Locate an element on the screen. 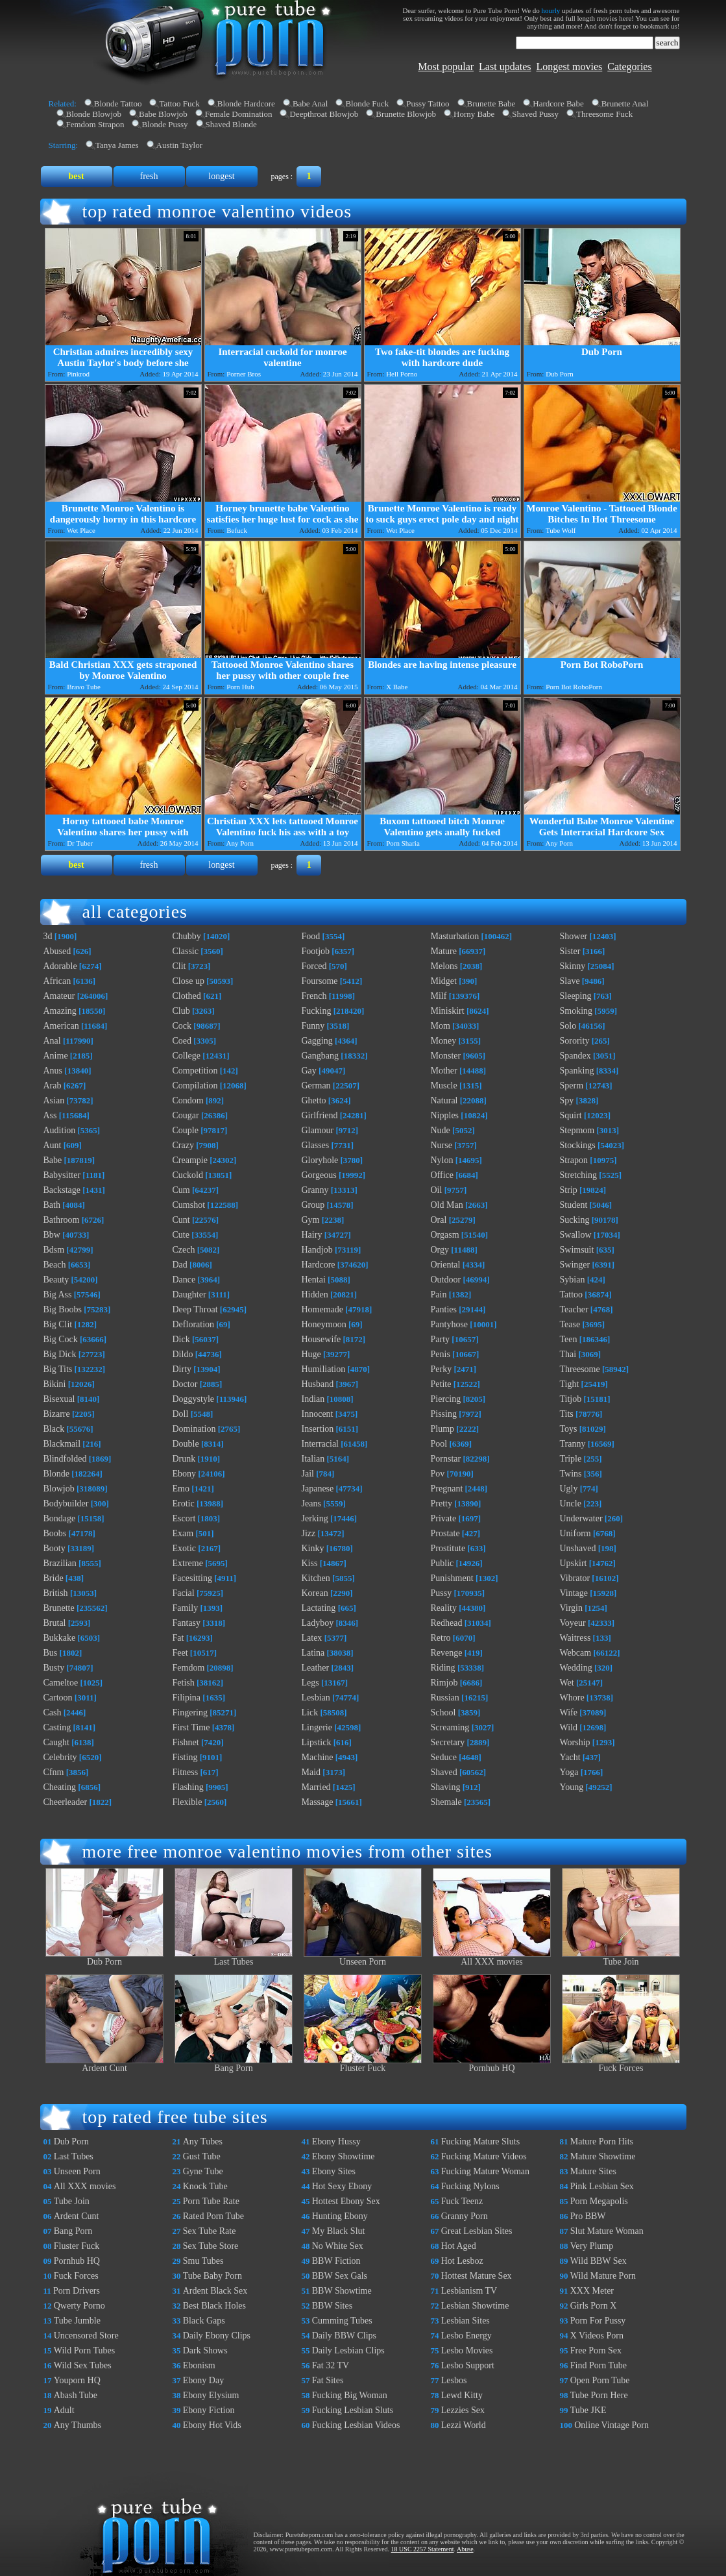  Knock Tube is located at coordinates (205, 2186).